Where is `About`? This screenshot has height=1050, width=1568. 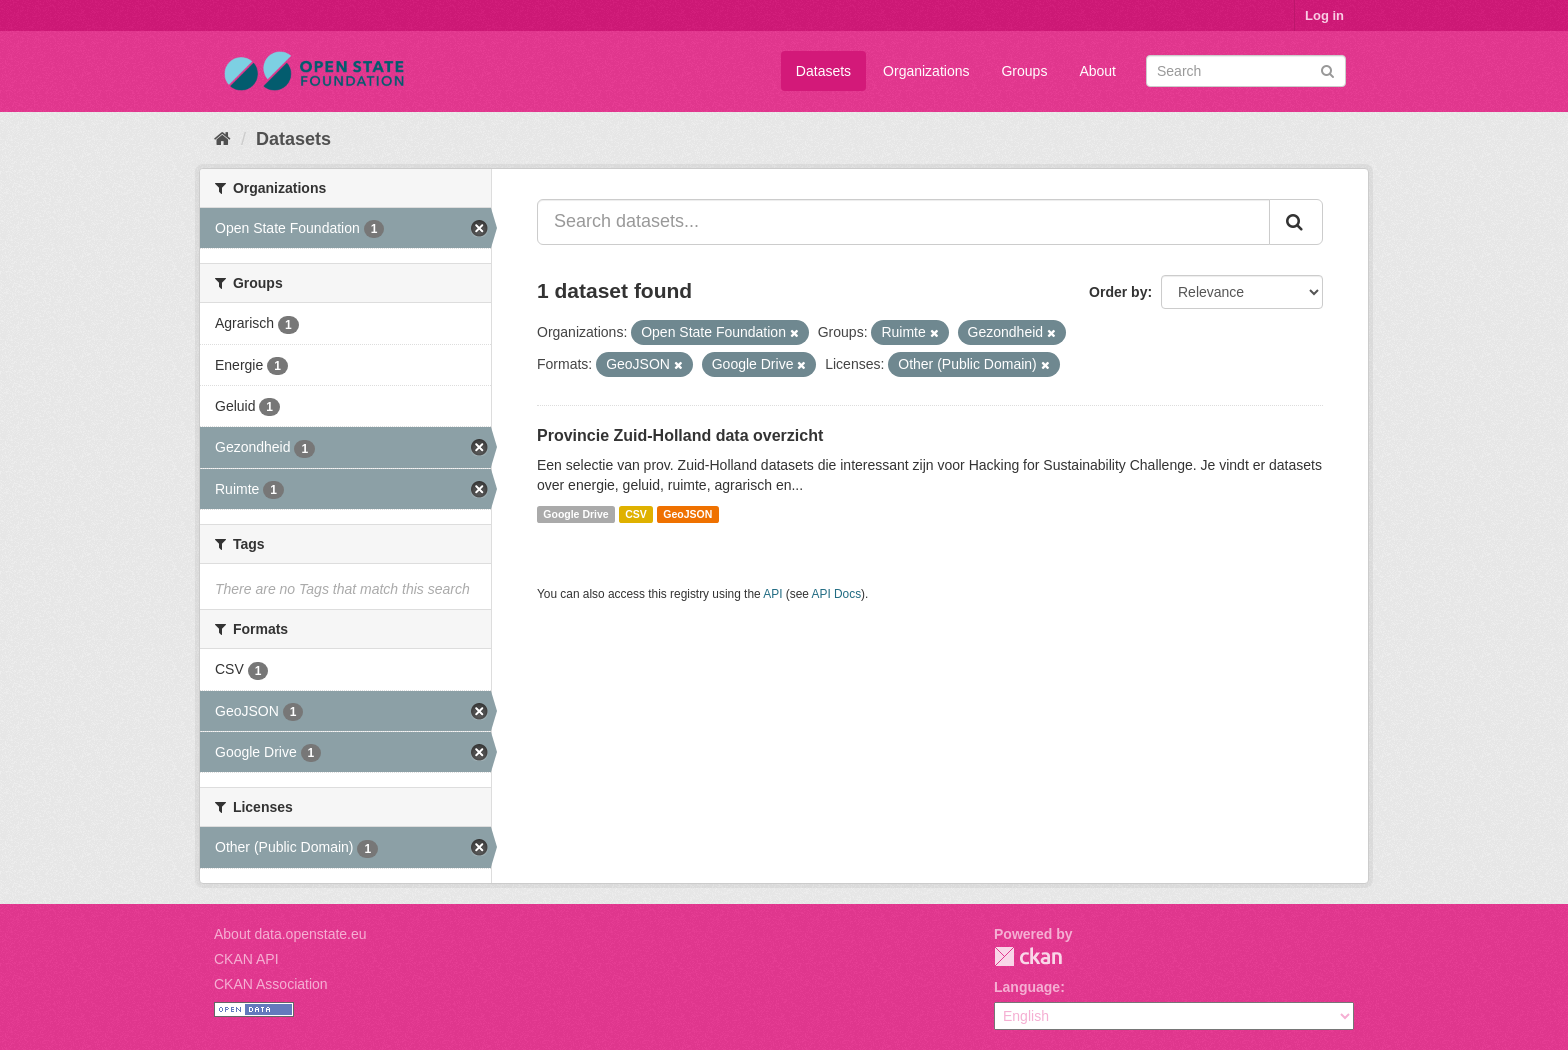 About is located at coordinates (1097, 71).